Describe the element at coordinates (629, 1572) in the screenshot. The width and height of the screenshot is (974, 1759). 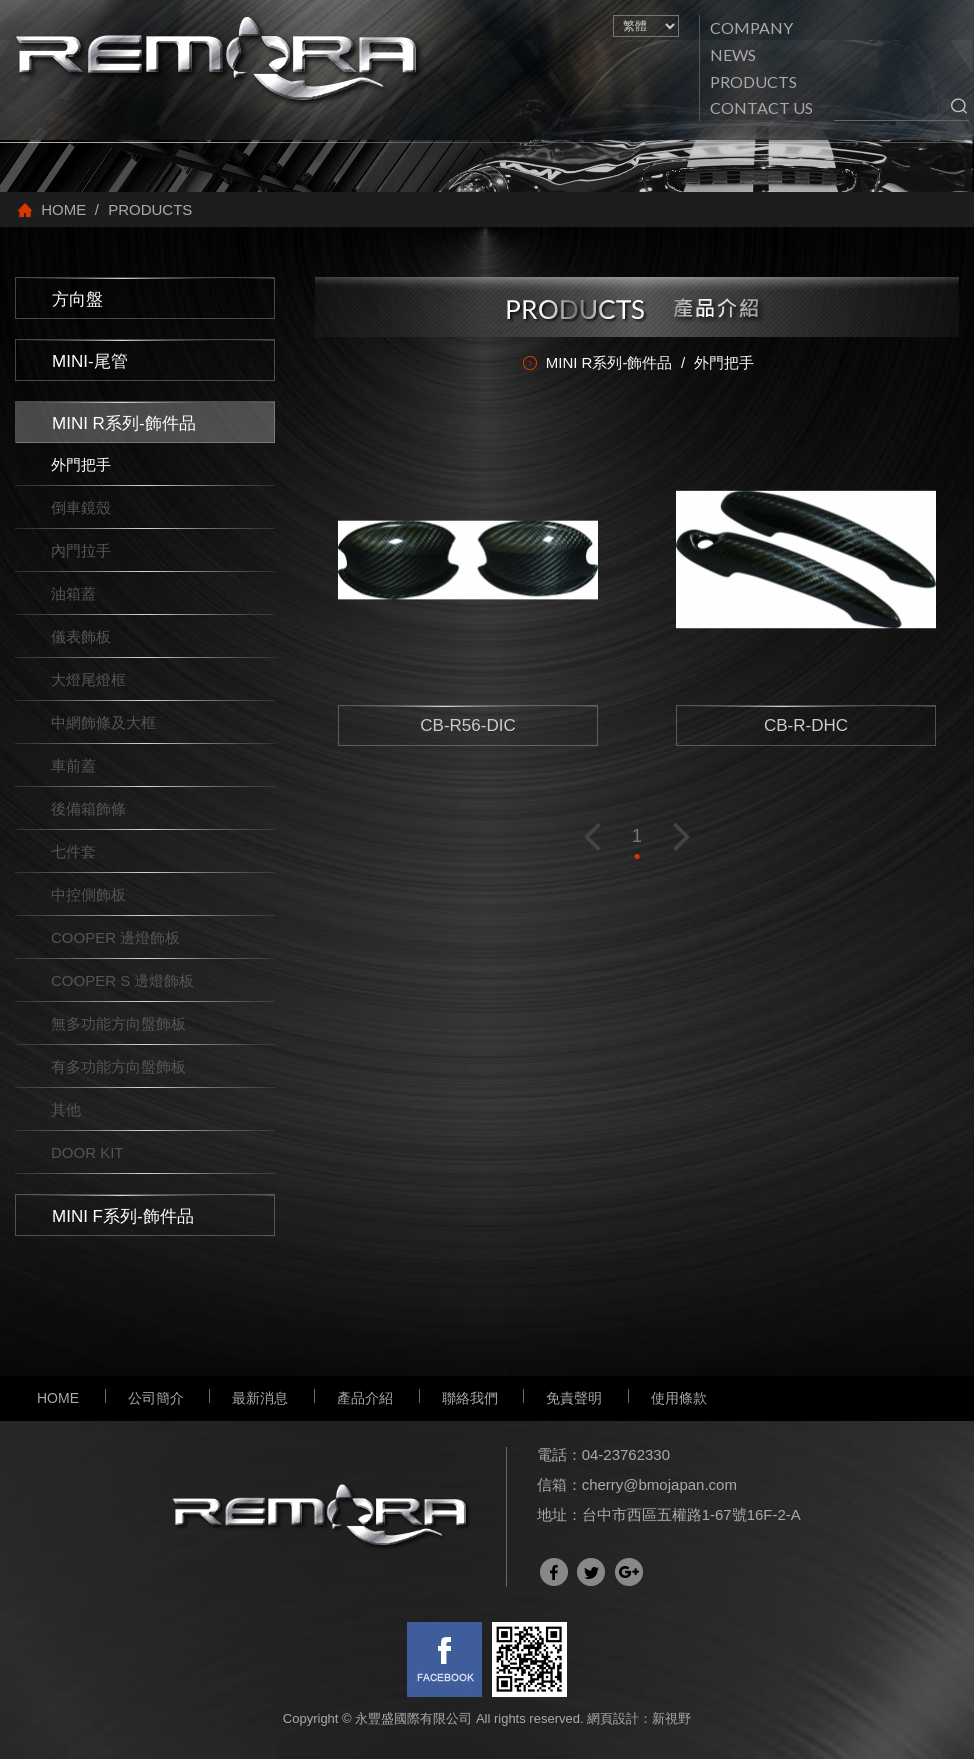
I see `分享至Google+` at that location.